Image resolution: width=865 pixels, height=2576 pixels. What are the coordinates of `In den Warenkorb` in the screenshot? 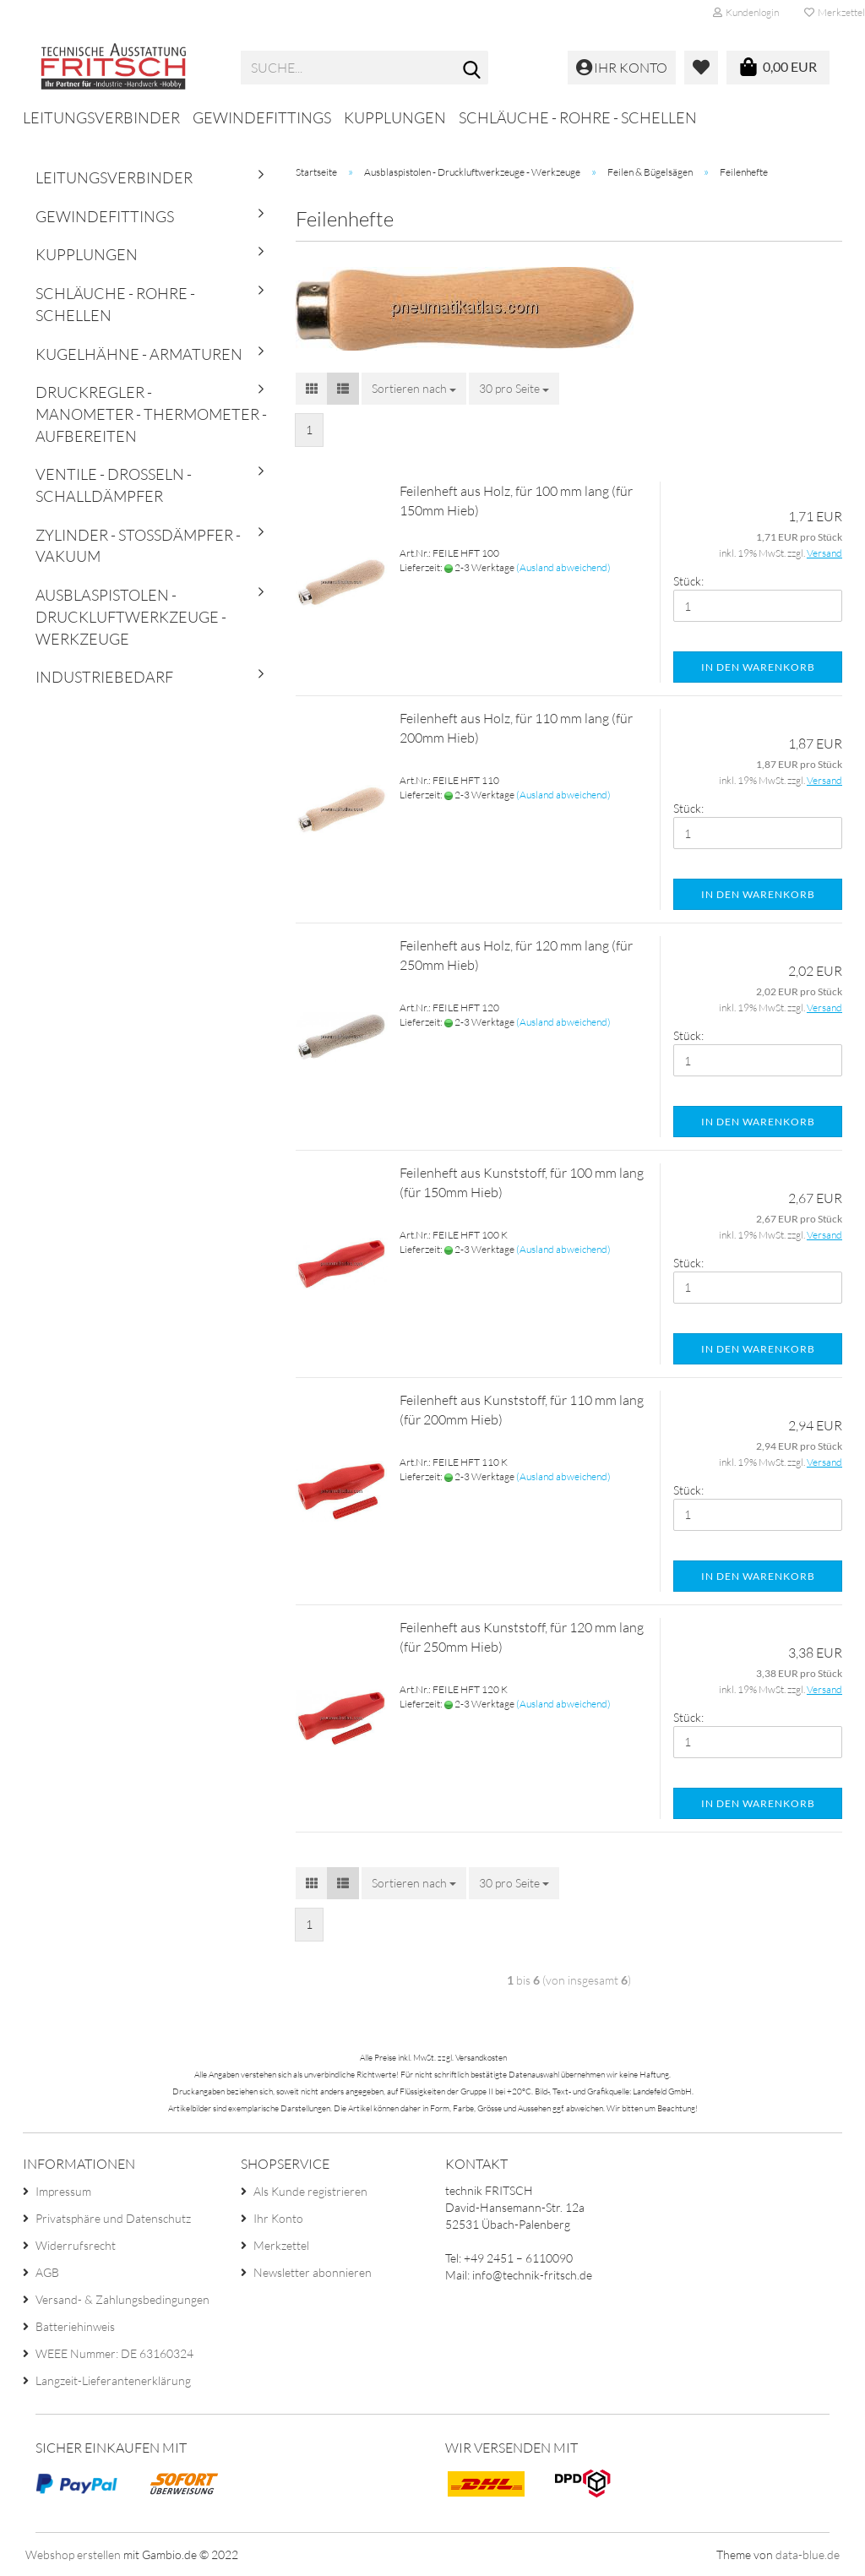 It's located at (758, 667).